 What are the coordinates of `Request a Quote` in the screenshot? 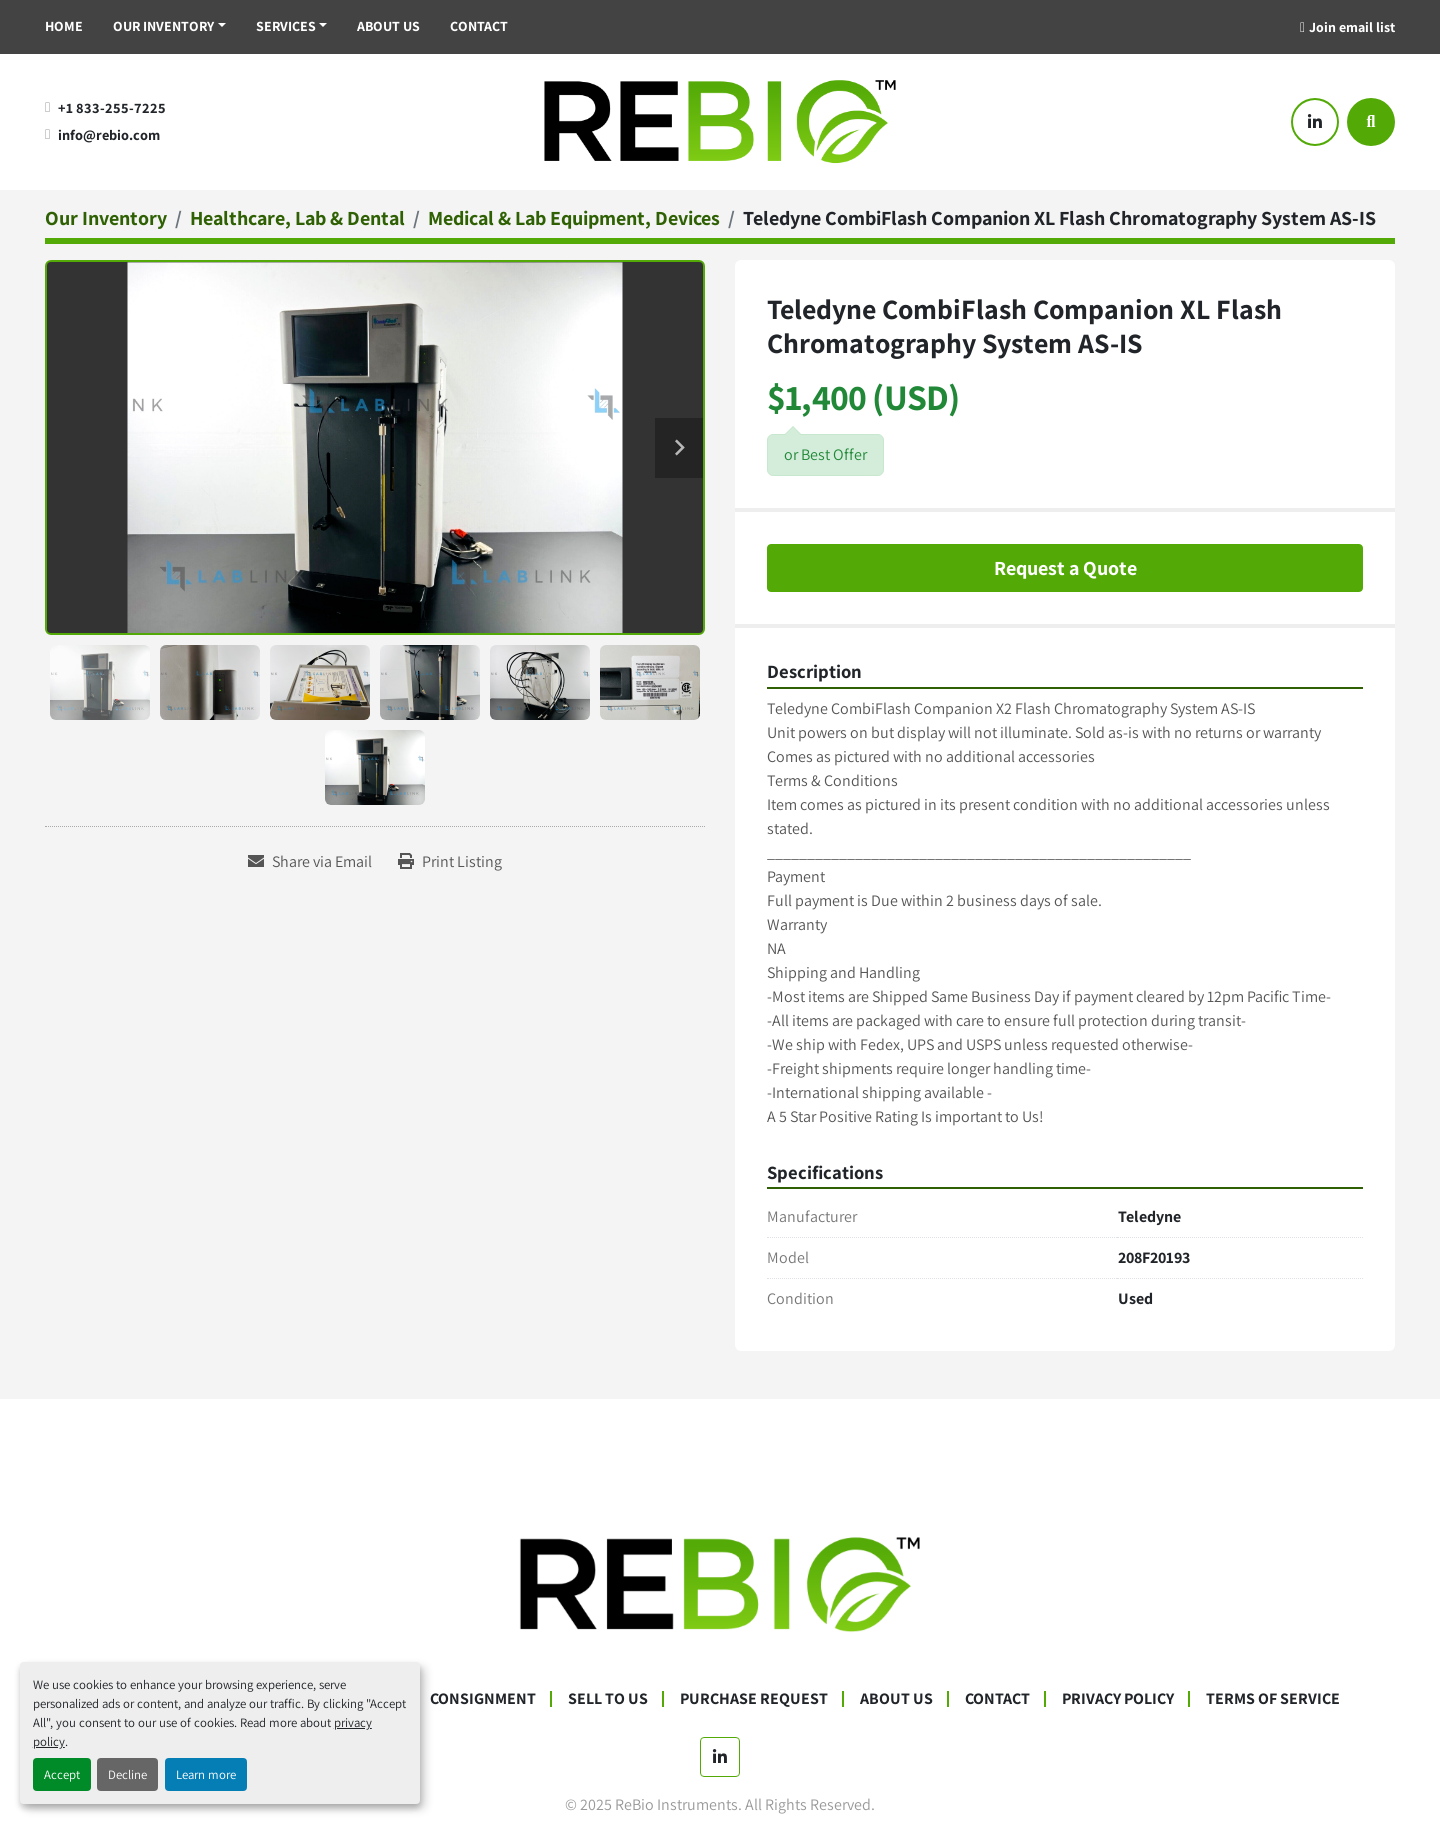 It's located at (1065, 568).